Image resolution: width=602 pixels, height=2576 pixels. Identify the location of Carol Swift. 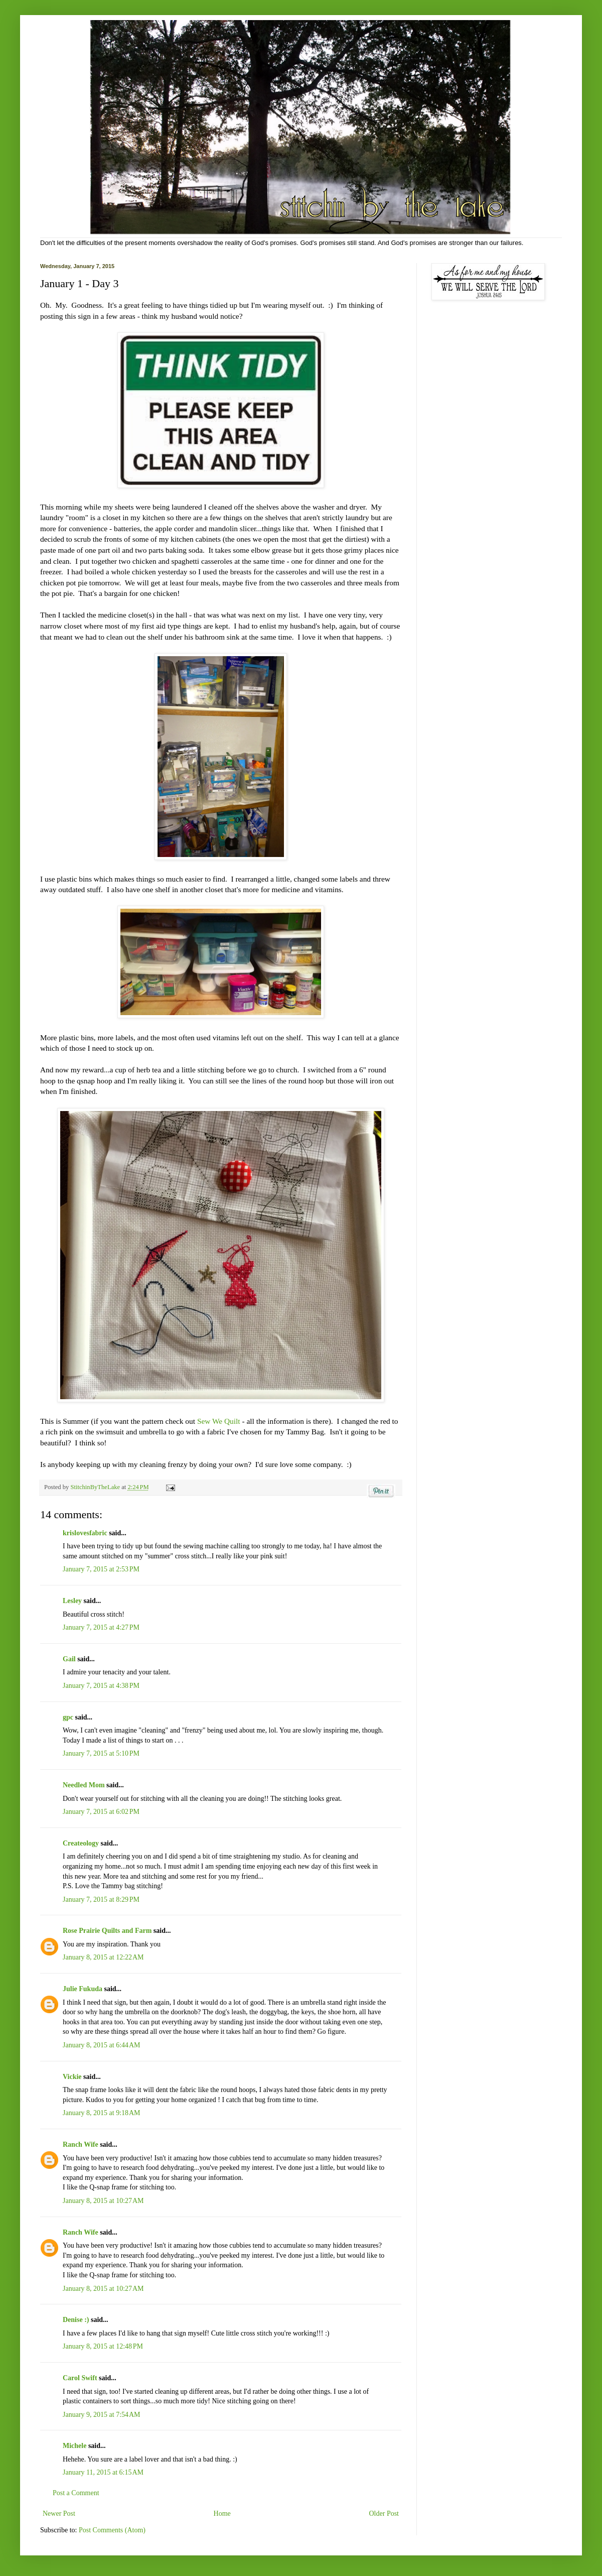
(80, 2378).